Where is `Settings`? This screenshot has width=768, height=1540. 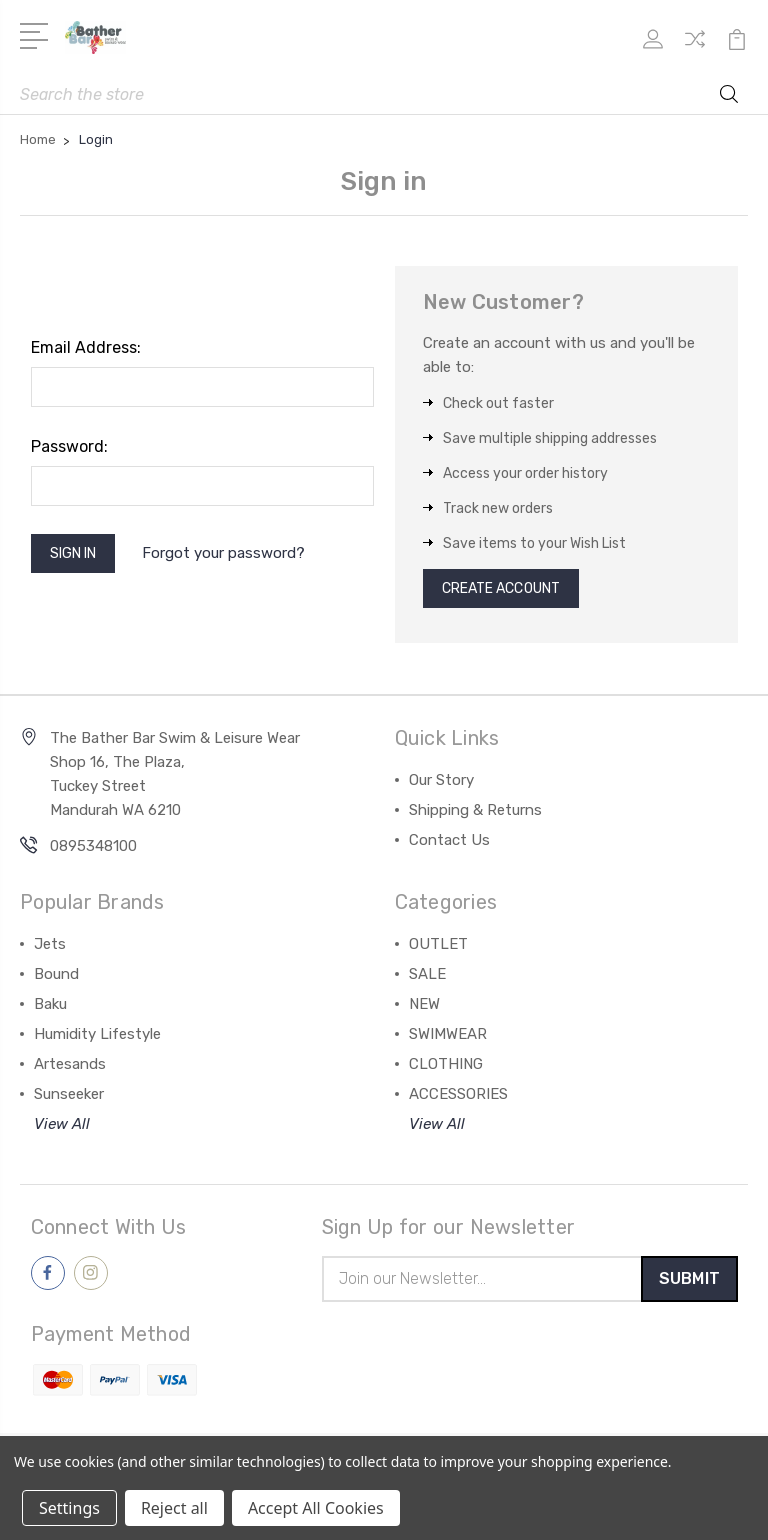
Settings is located at coordinates (69, 1508).